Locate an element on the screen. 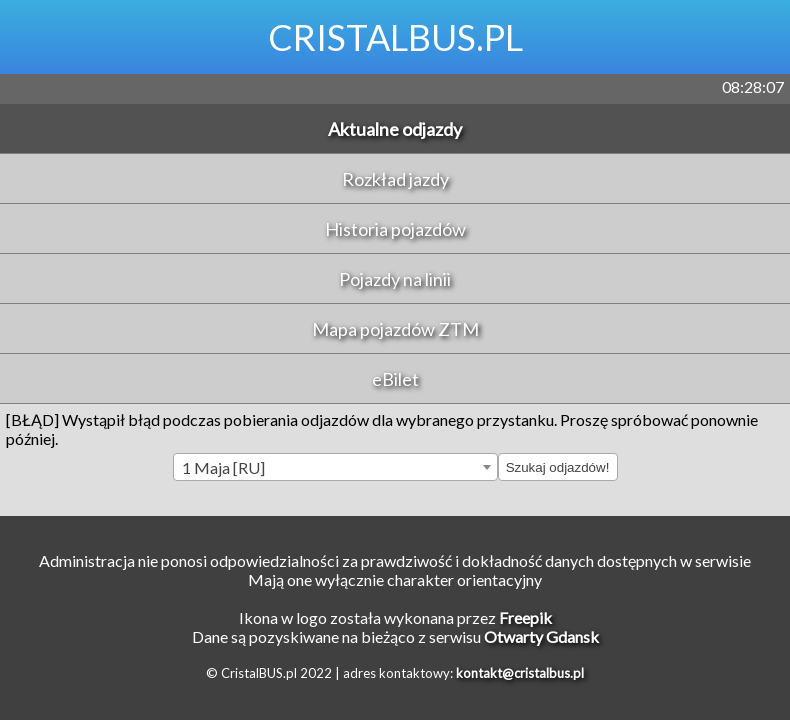 This screenshot has height=720, width=790. [combobox] is located at coordinates (335, 467).